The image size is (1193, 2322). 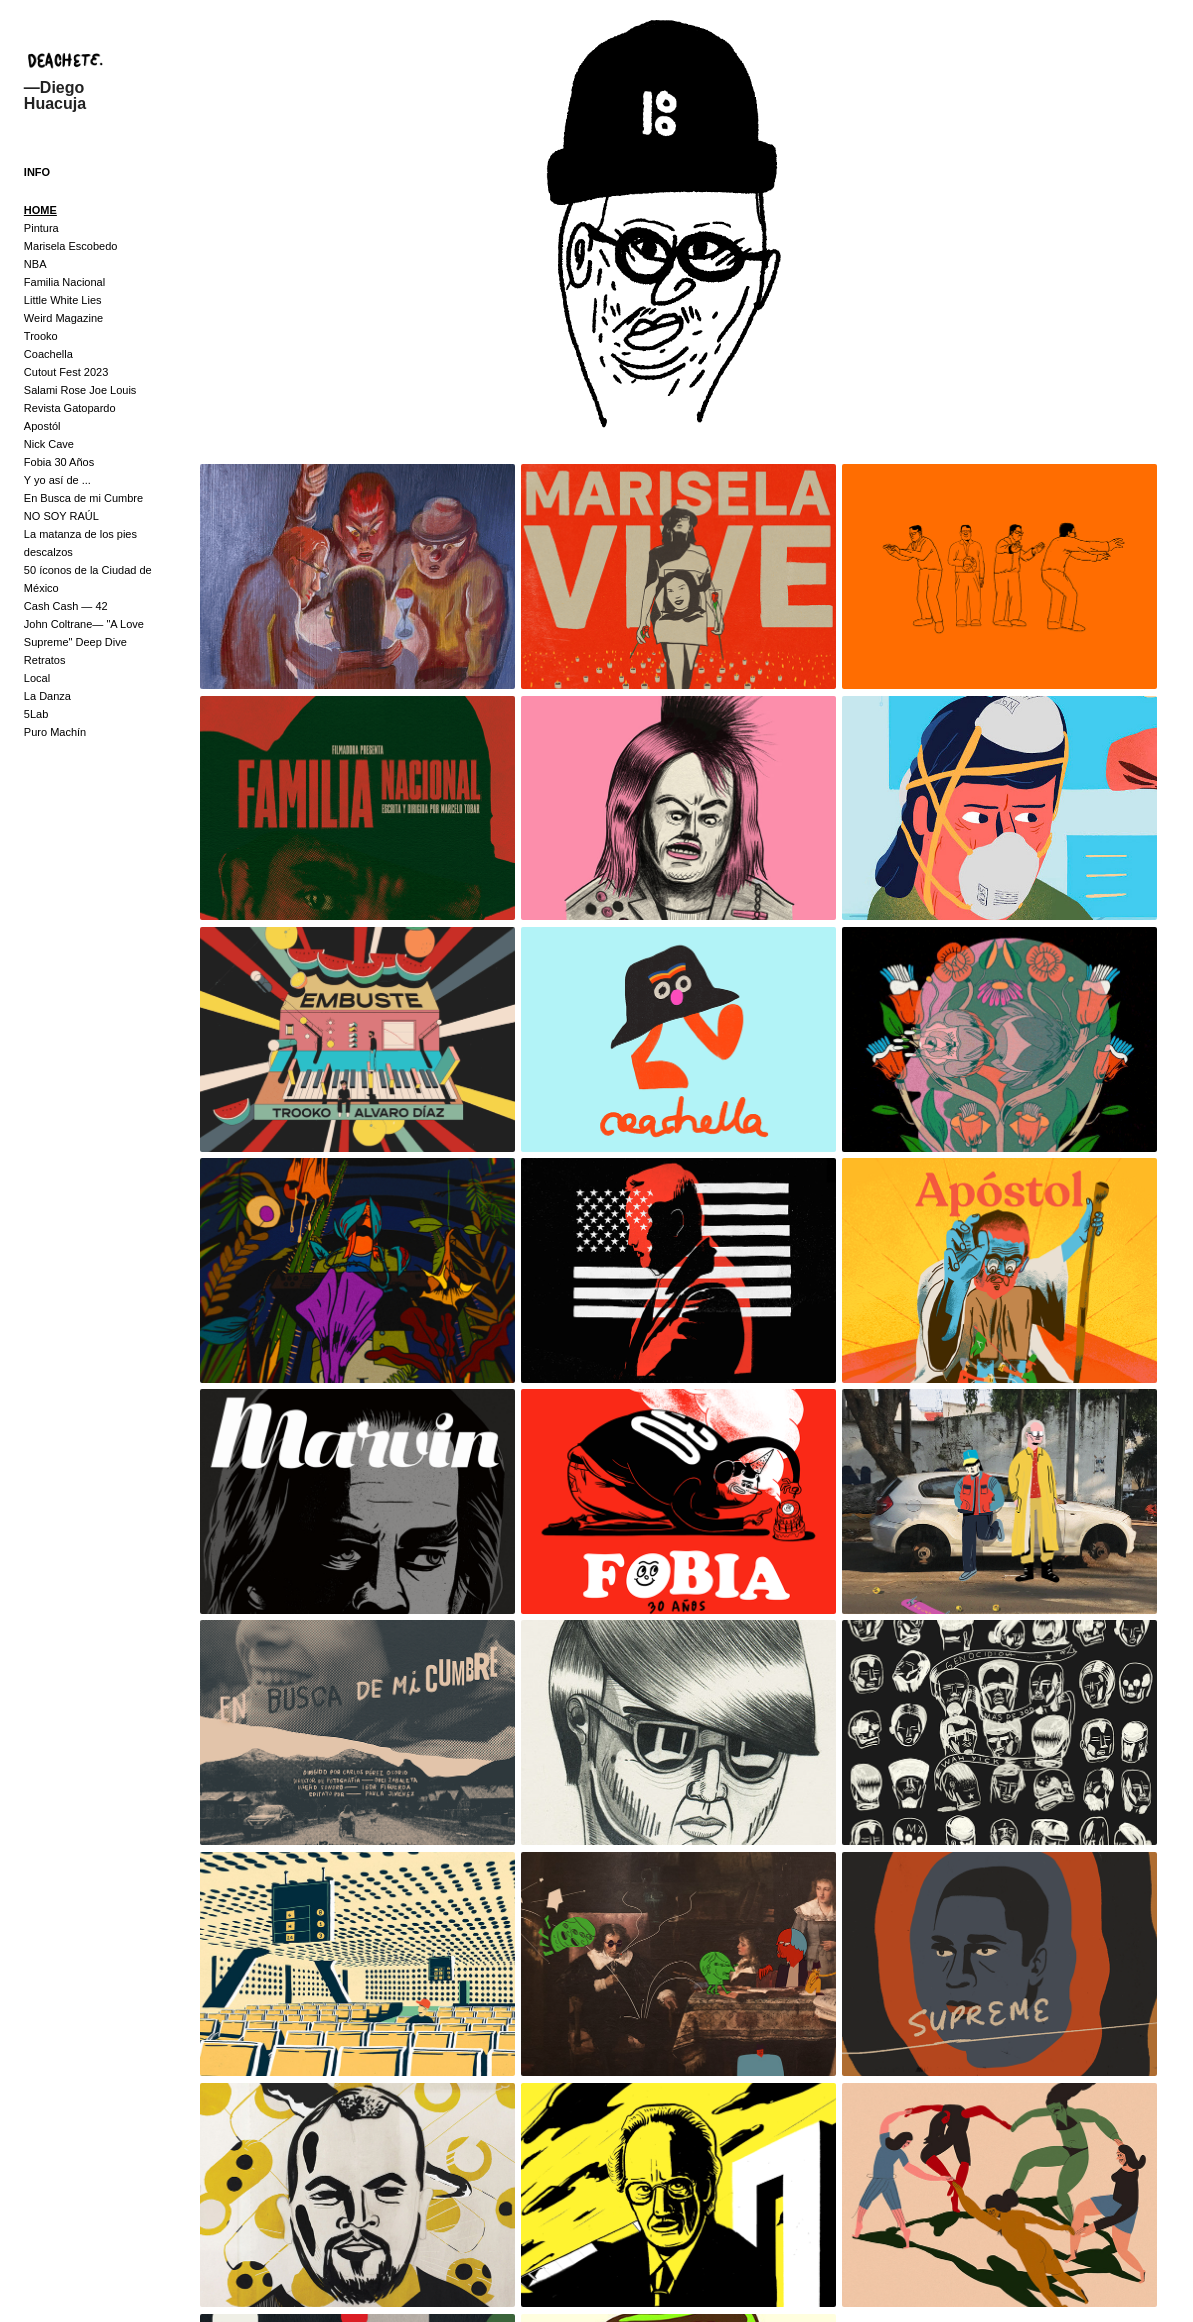 What do you see at coordinates (37, 172) in the screenshot?
I see `INFO` at bounding box center [37, 172].